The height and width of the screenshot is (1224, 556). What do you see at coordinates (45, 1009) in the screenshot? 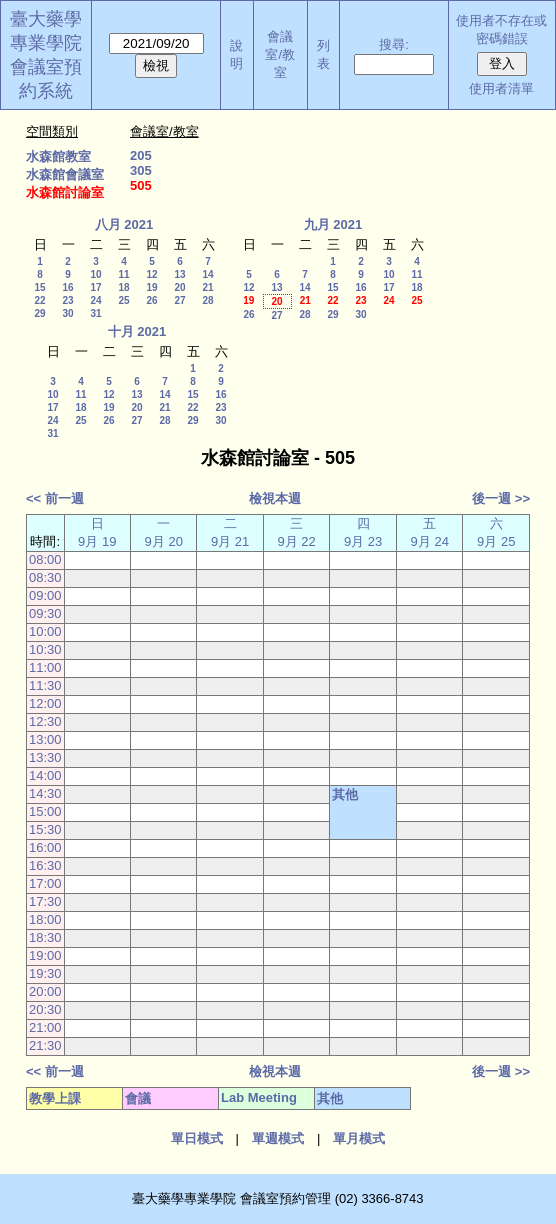
I see `20:30` at bounding box center [45, 1009].